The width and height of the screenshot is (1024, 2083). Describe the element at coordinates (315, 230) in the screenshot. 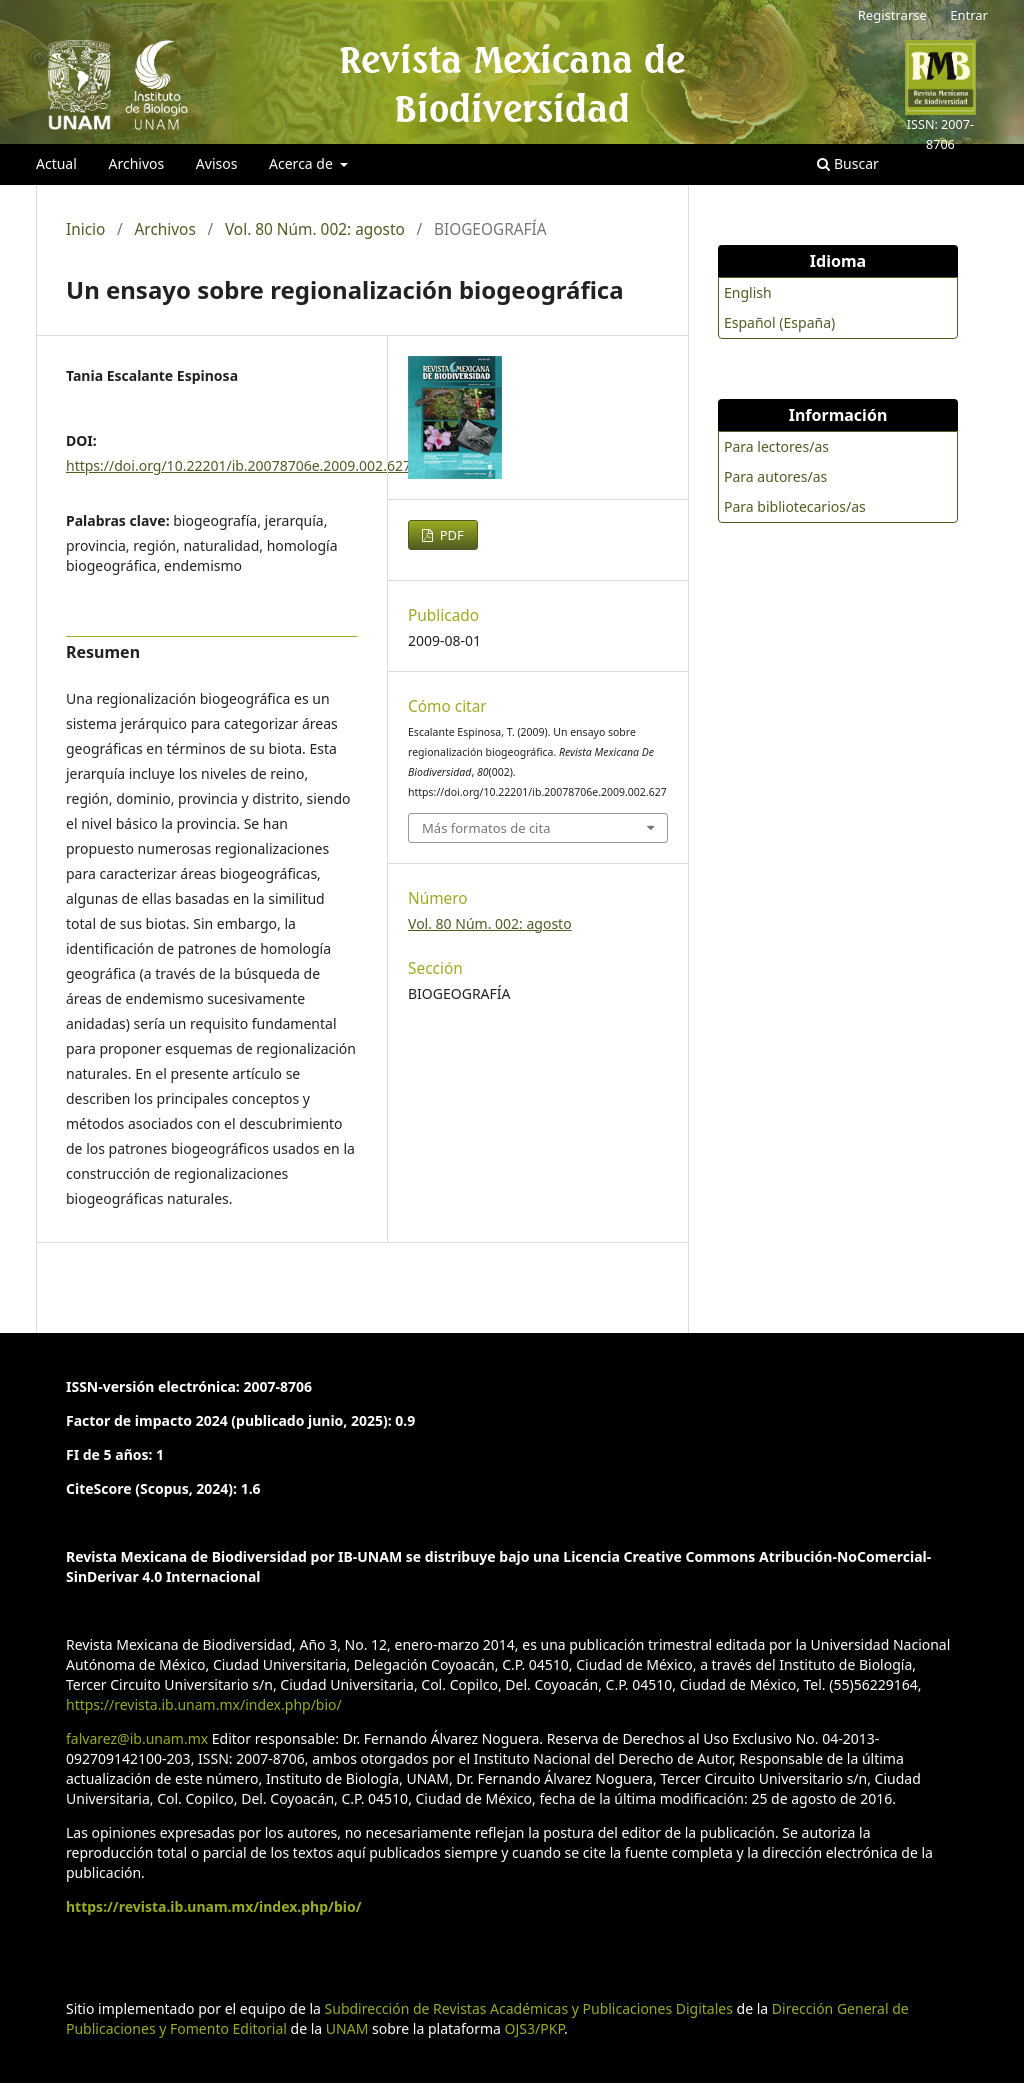

I see `Vol. 80 Núm. 002: agosto` at that location.